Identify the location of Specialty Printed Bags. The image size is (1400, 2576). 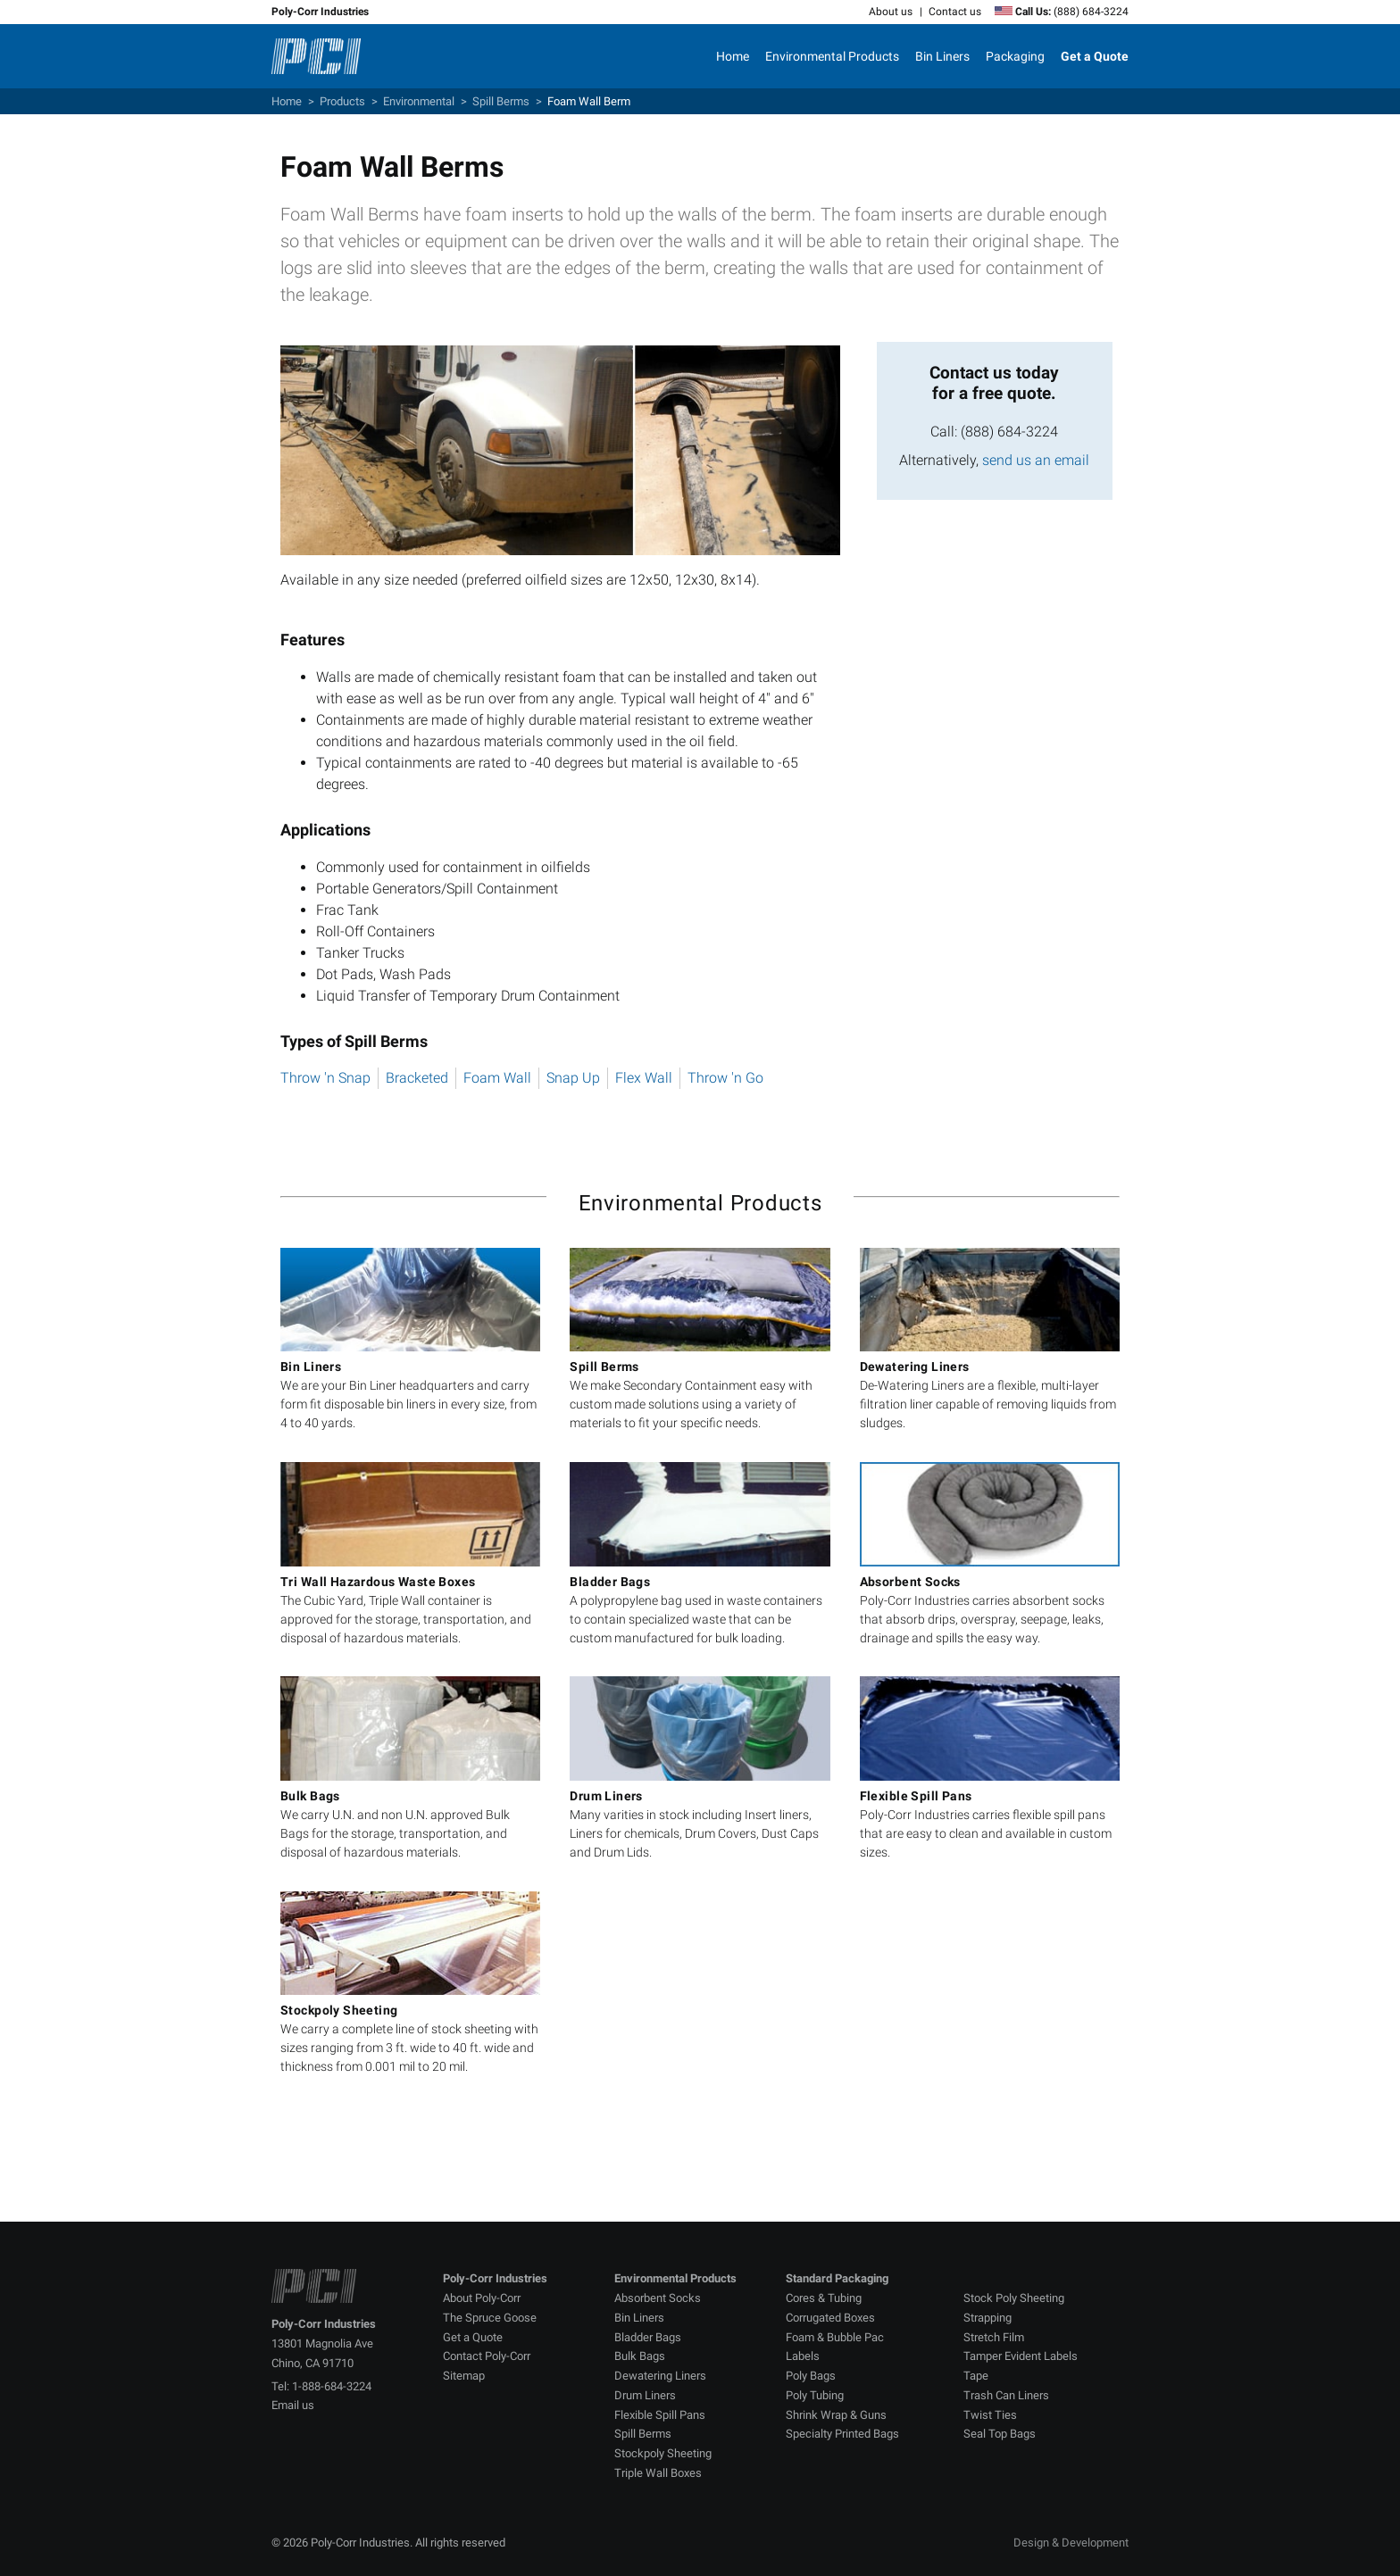
(842, 2433).